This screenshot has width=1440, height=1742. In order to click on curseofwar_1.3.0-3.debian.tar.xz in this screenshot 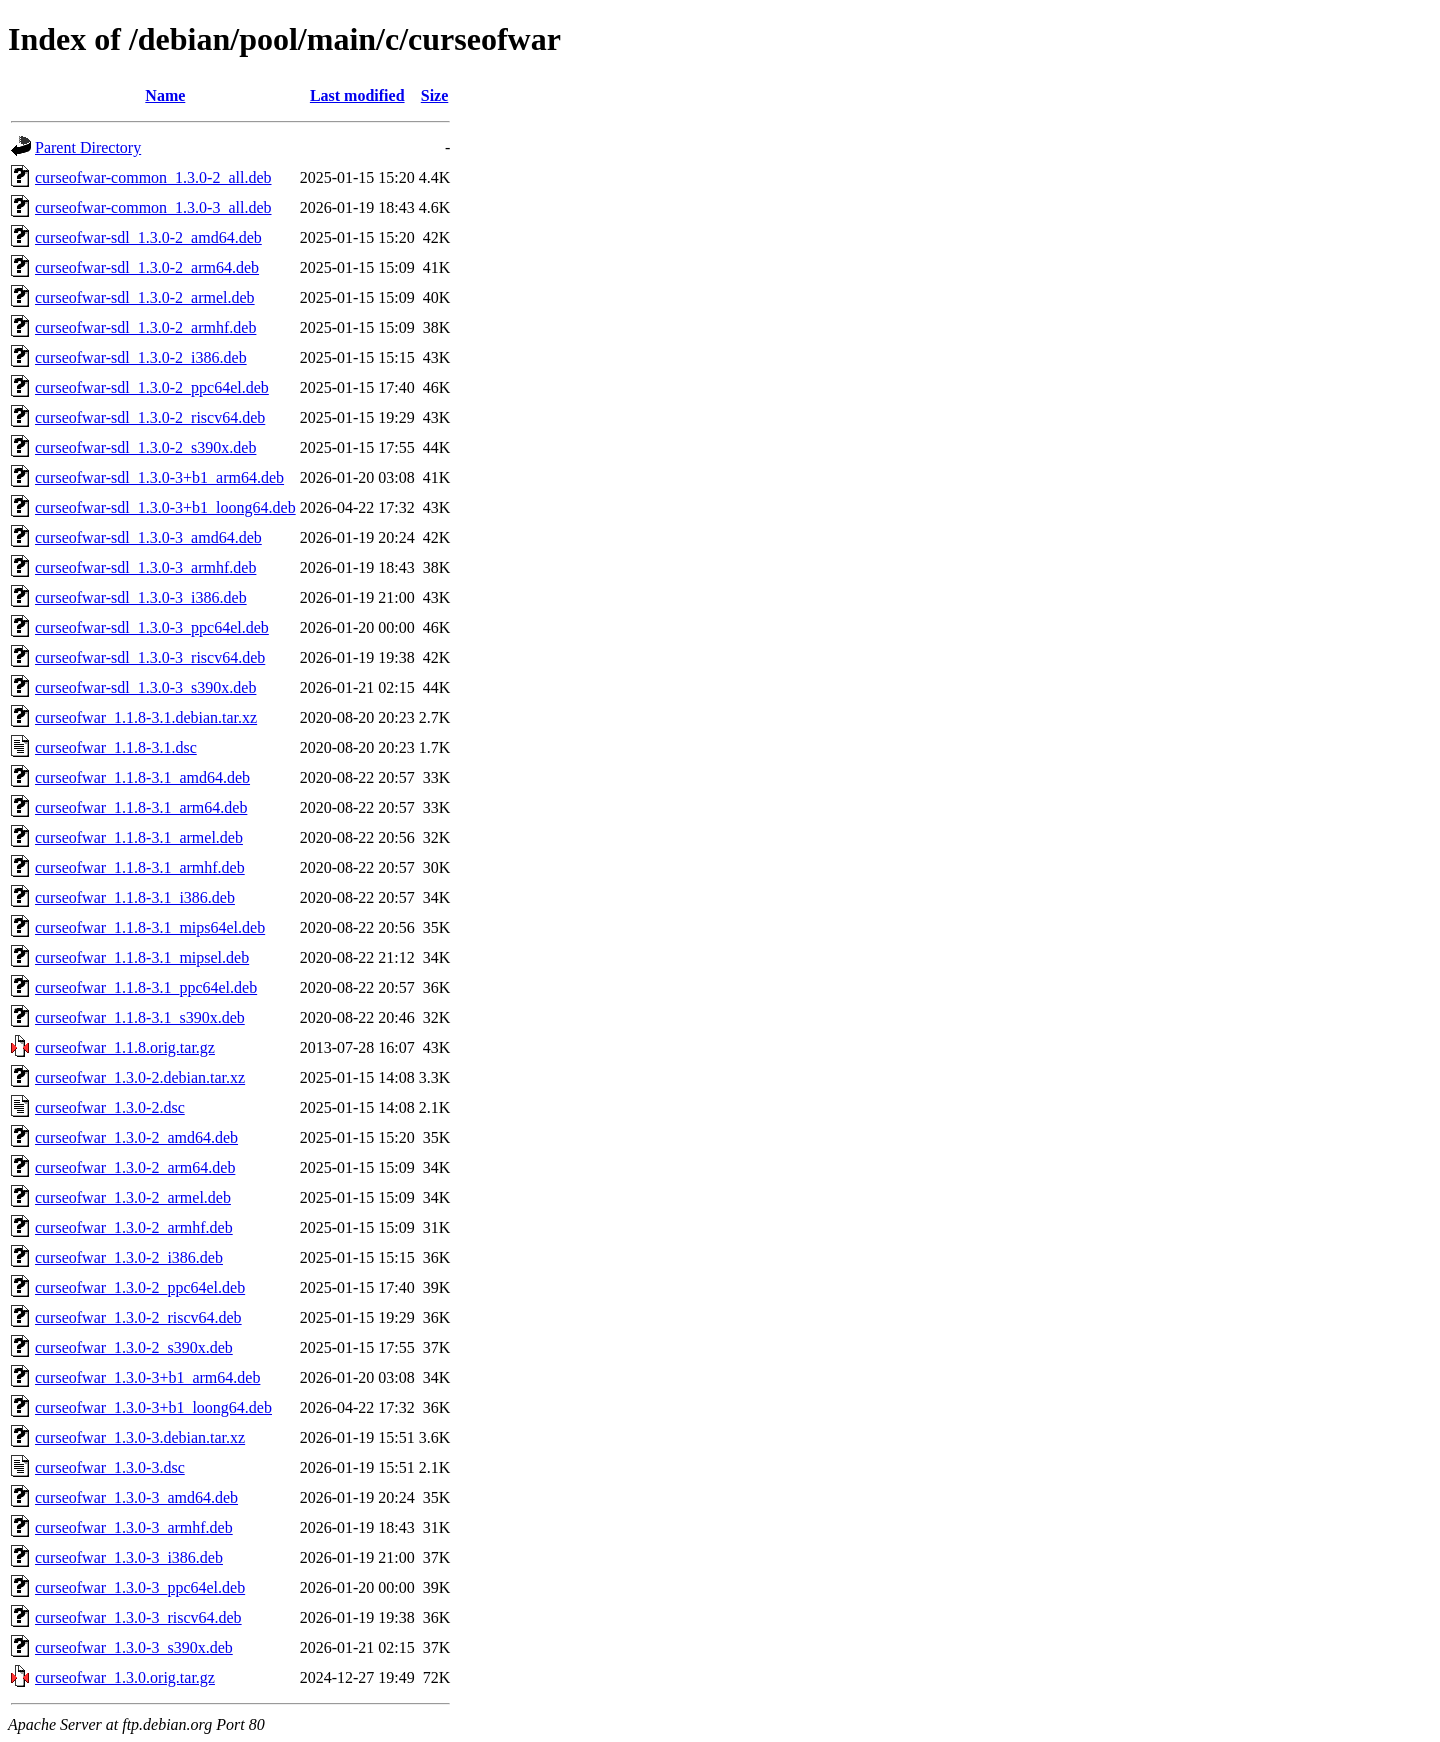, I will do `click(140, 1437)`.